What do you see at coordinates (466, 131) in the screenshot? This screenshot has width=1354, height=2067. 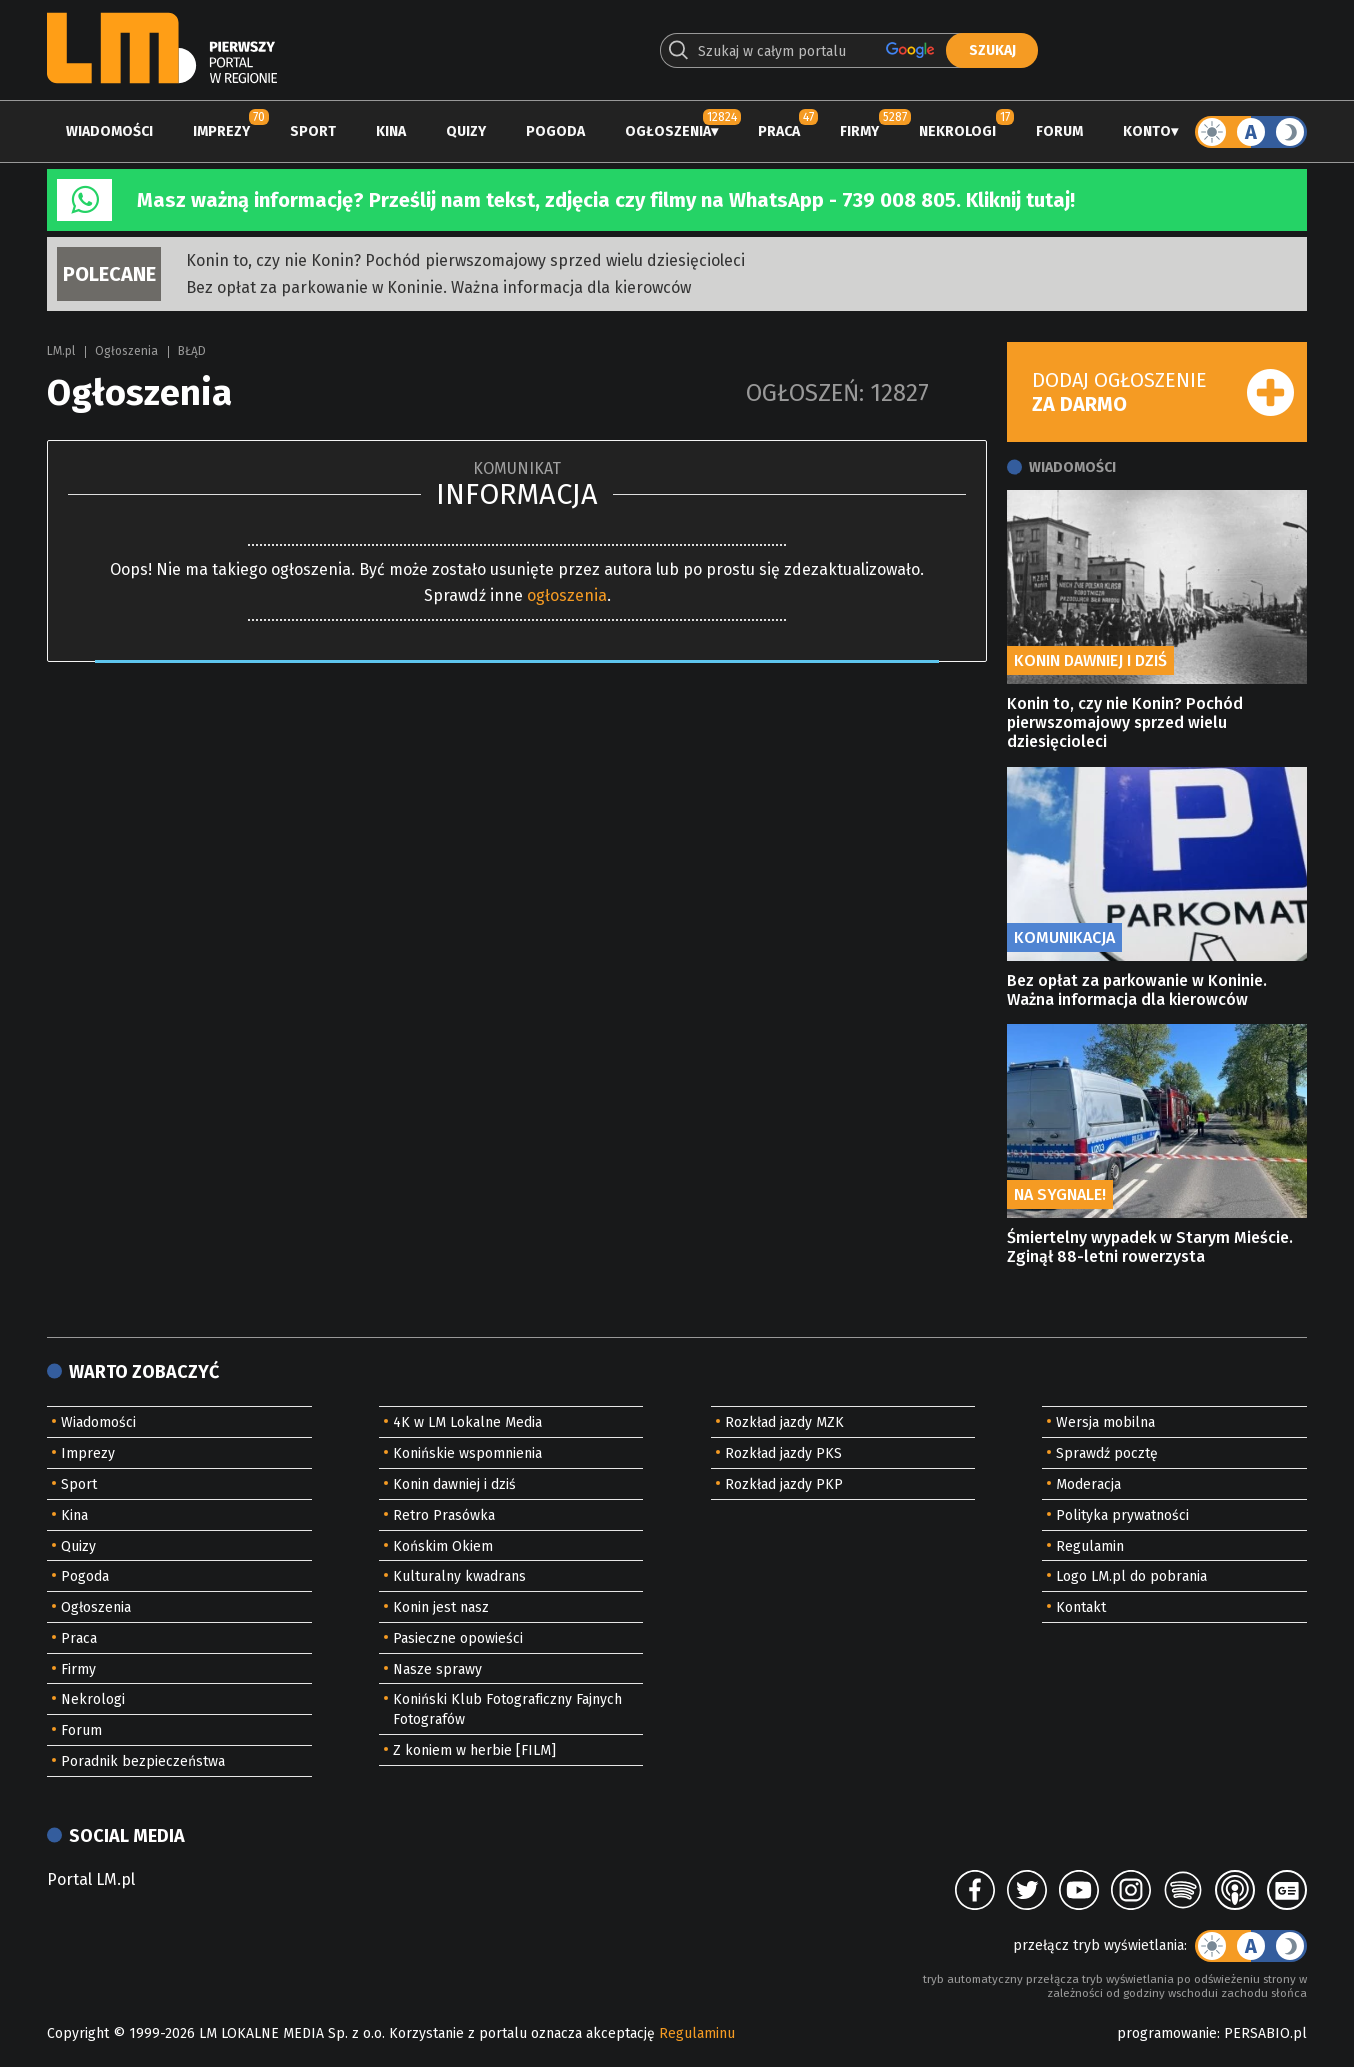 I see `Quizy` at bounding box center [466, 131].